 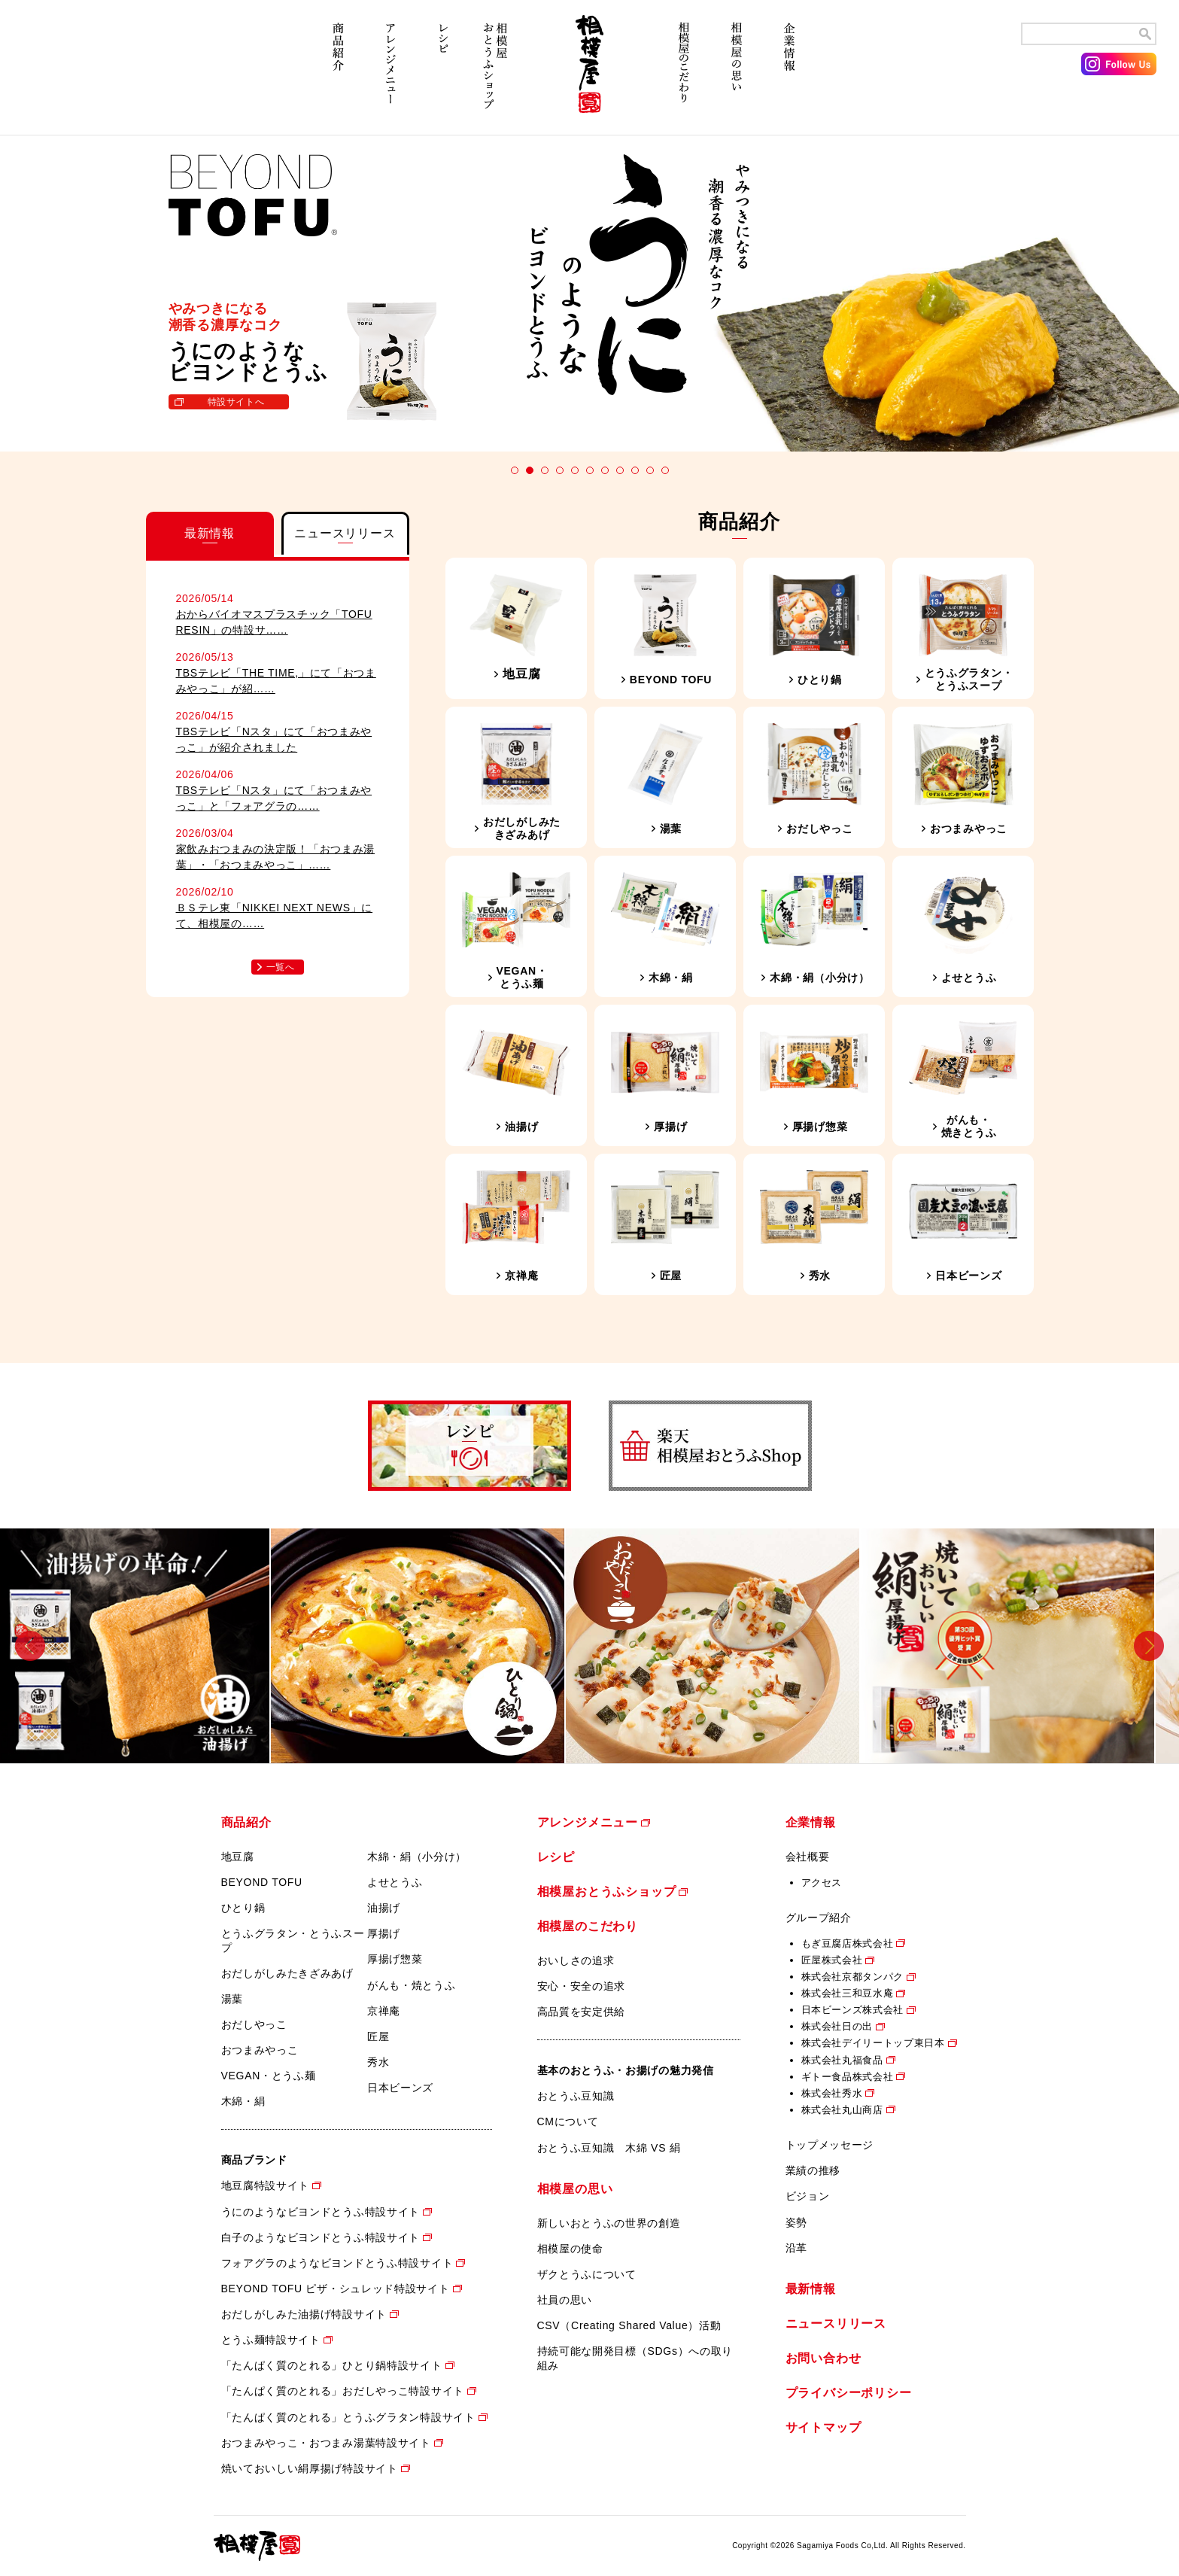 I want to click on とうふ麺特設サイト, so click(x=271, y=2340).